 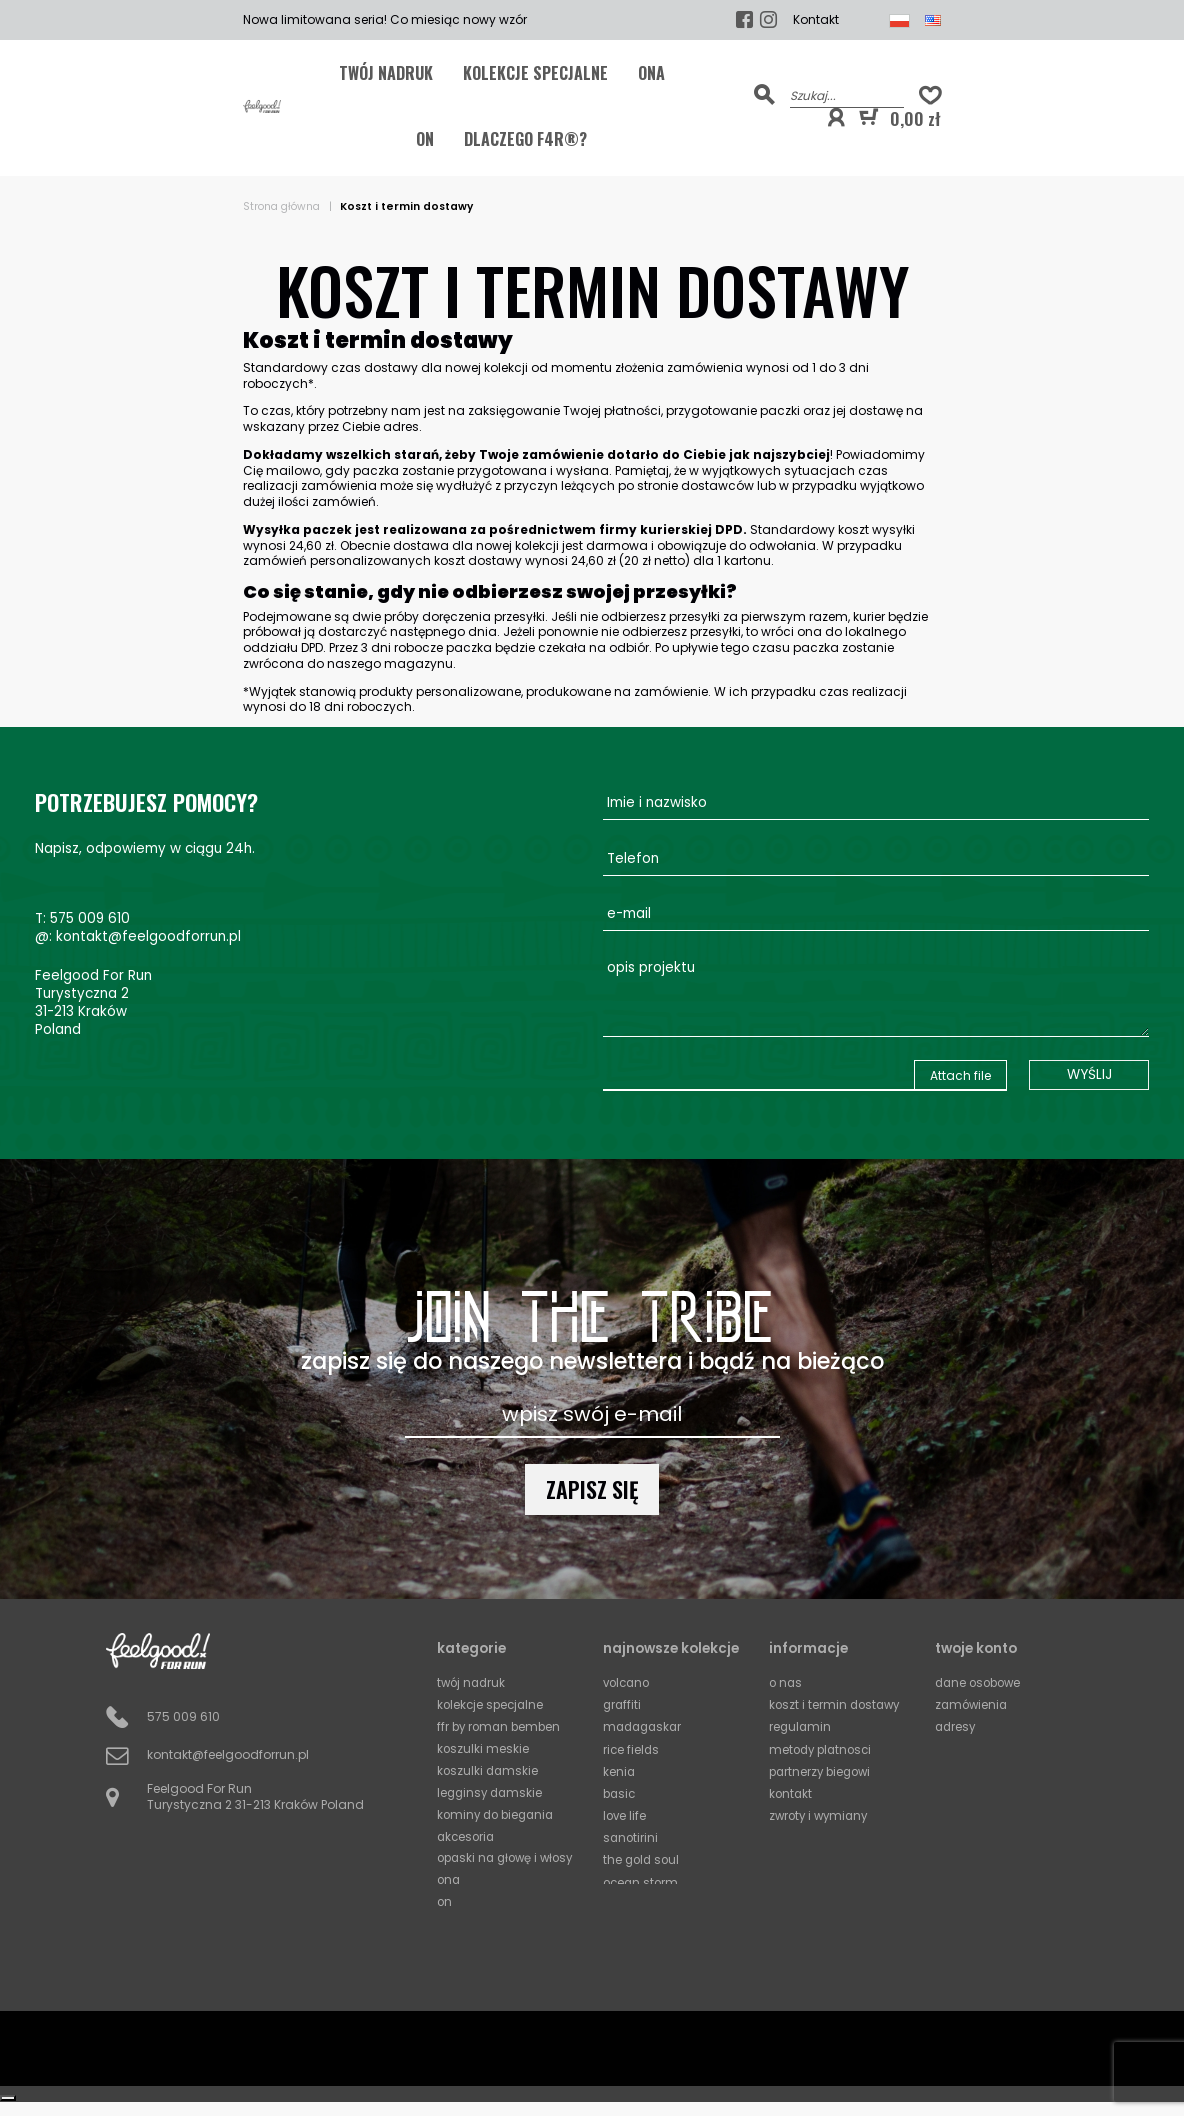 What do you see at coordinates (623, 1943) in the screenshot?
I see `Circles` at bounding box center [623, 1943].